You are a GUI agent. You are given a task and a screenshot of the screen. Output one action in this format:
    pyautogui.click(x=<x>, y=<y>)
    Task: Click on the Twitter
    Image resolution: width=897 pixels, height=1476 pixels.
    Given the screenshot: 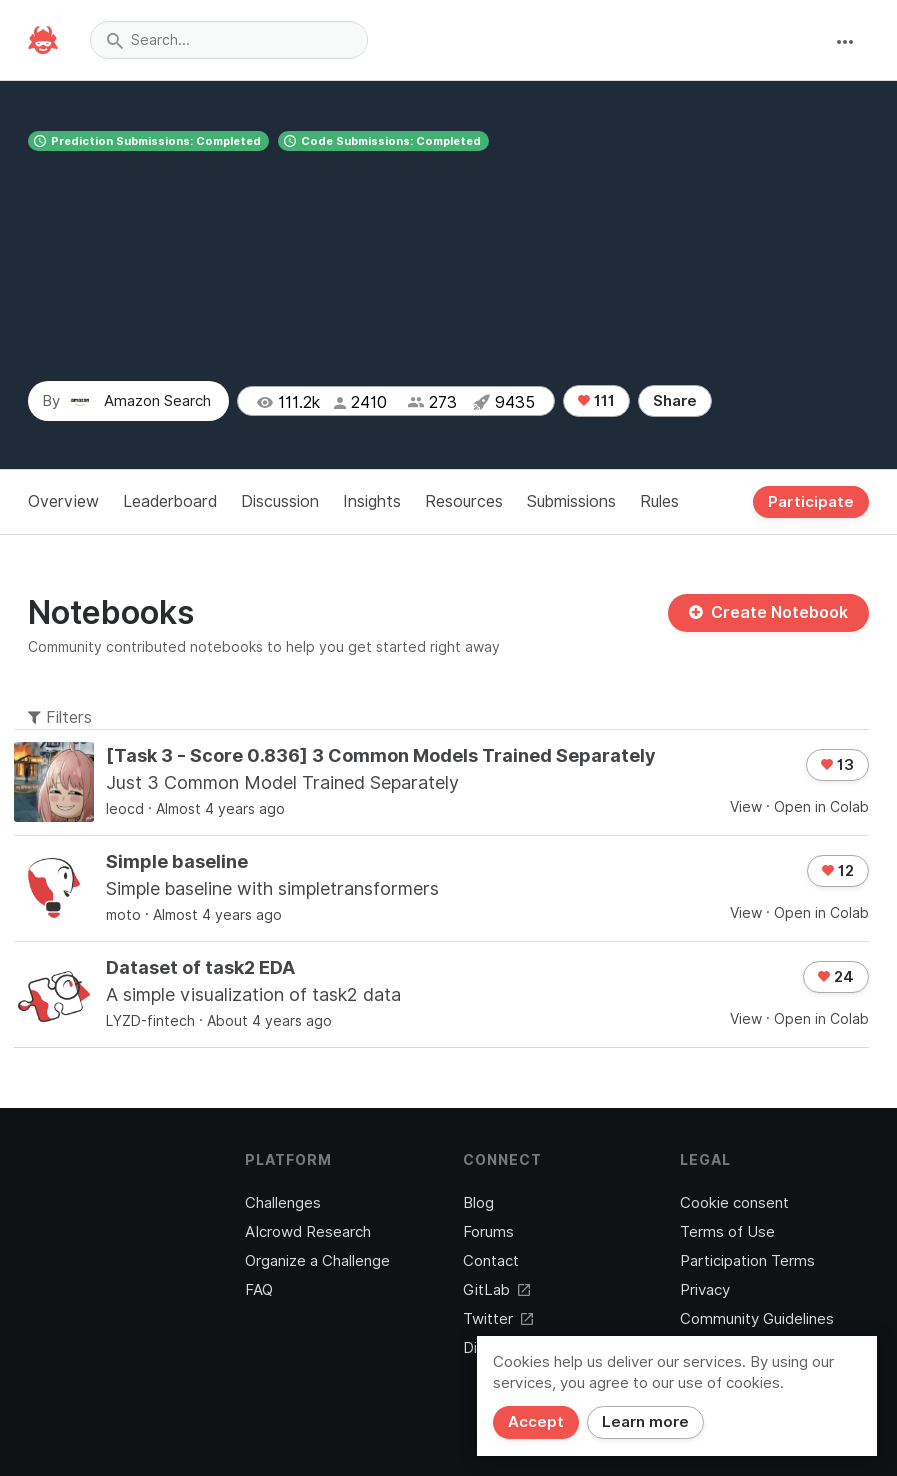 What is the action you would take?
    pyautogui.click(x=498, y=1319)
    